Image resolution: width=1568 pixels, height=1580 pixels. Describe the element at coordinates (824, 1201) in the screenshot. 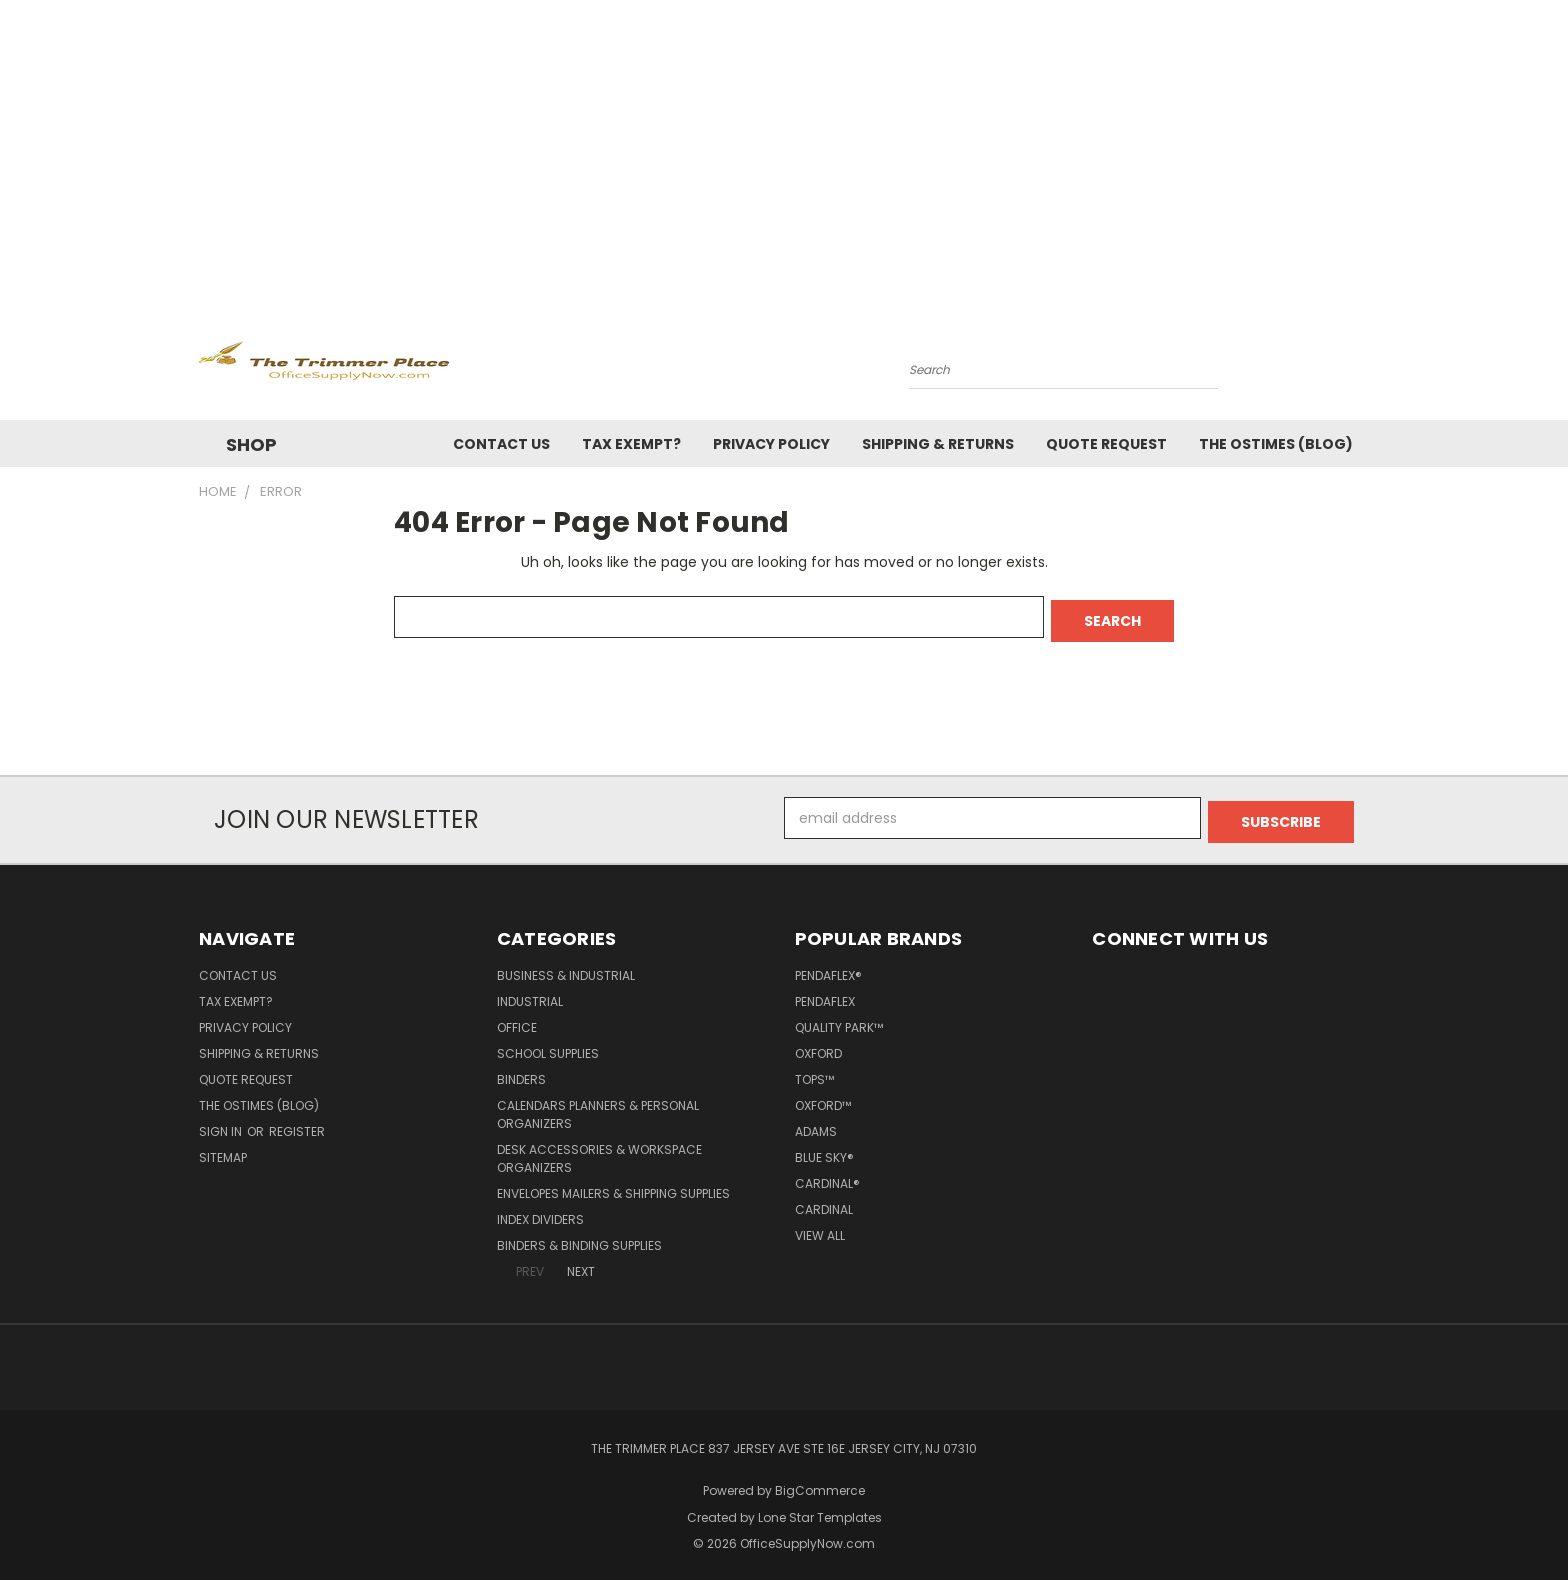

I see `Cardinal` at that location.